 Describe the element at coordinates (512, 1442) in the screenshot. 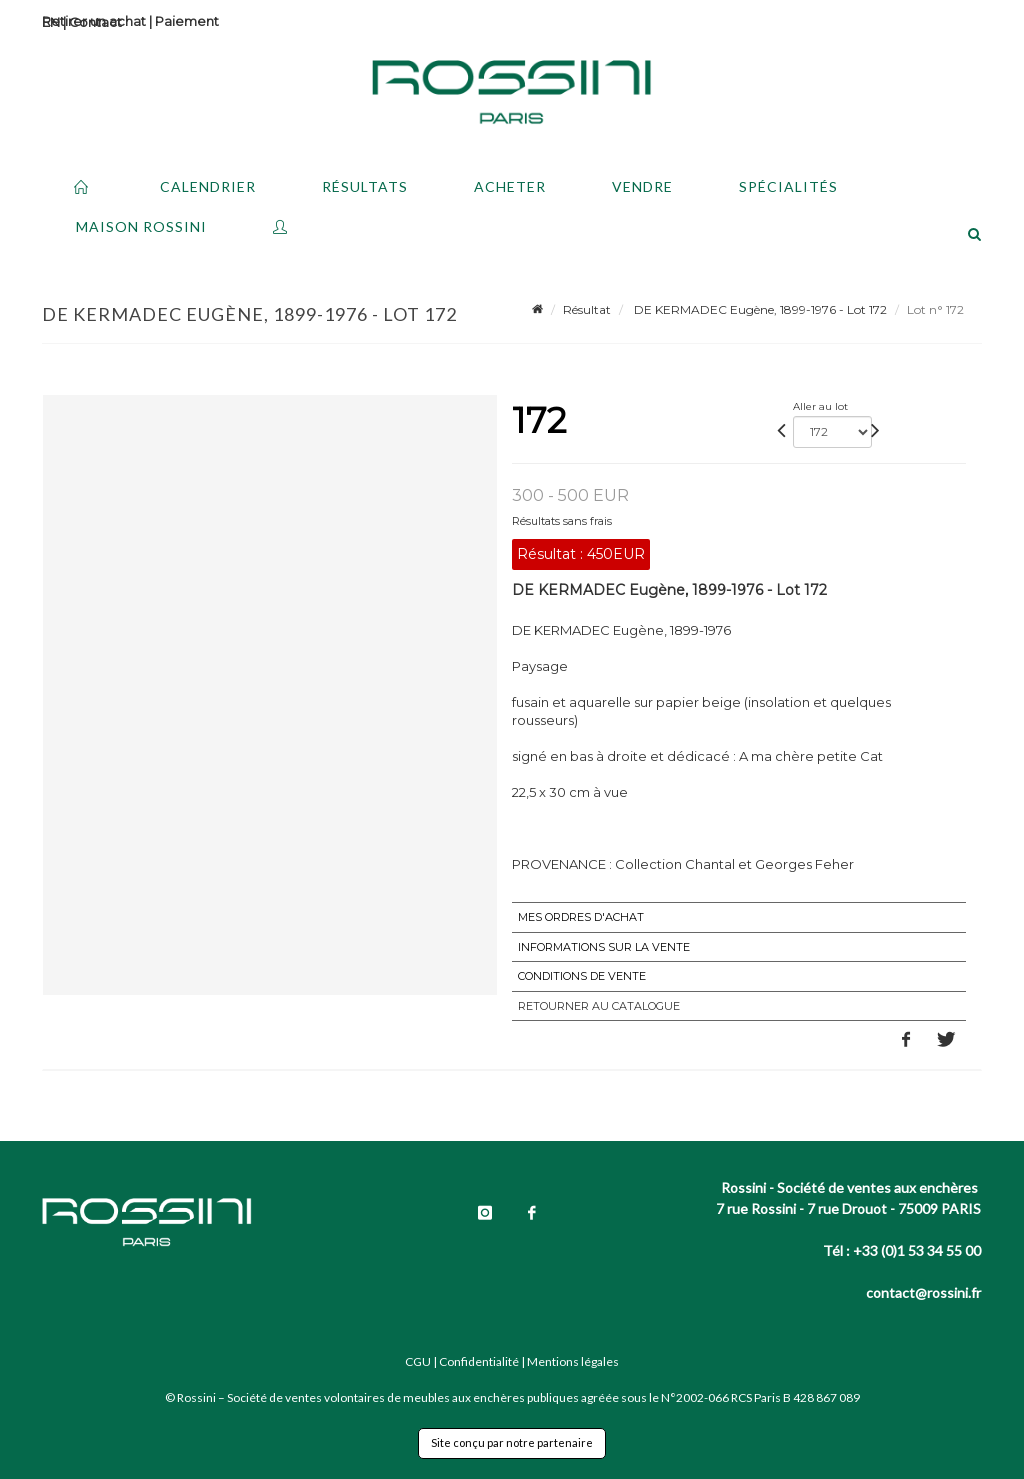

I see `Site conçu par notre partenaire` at that location.